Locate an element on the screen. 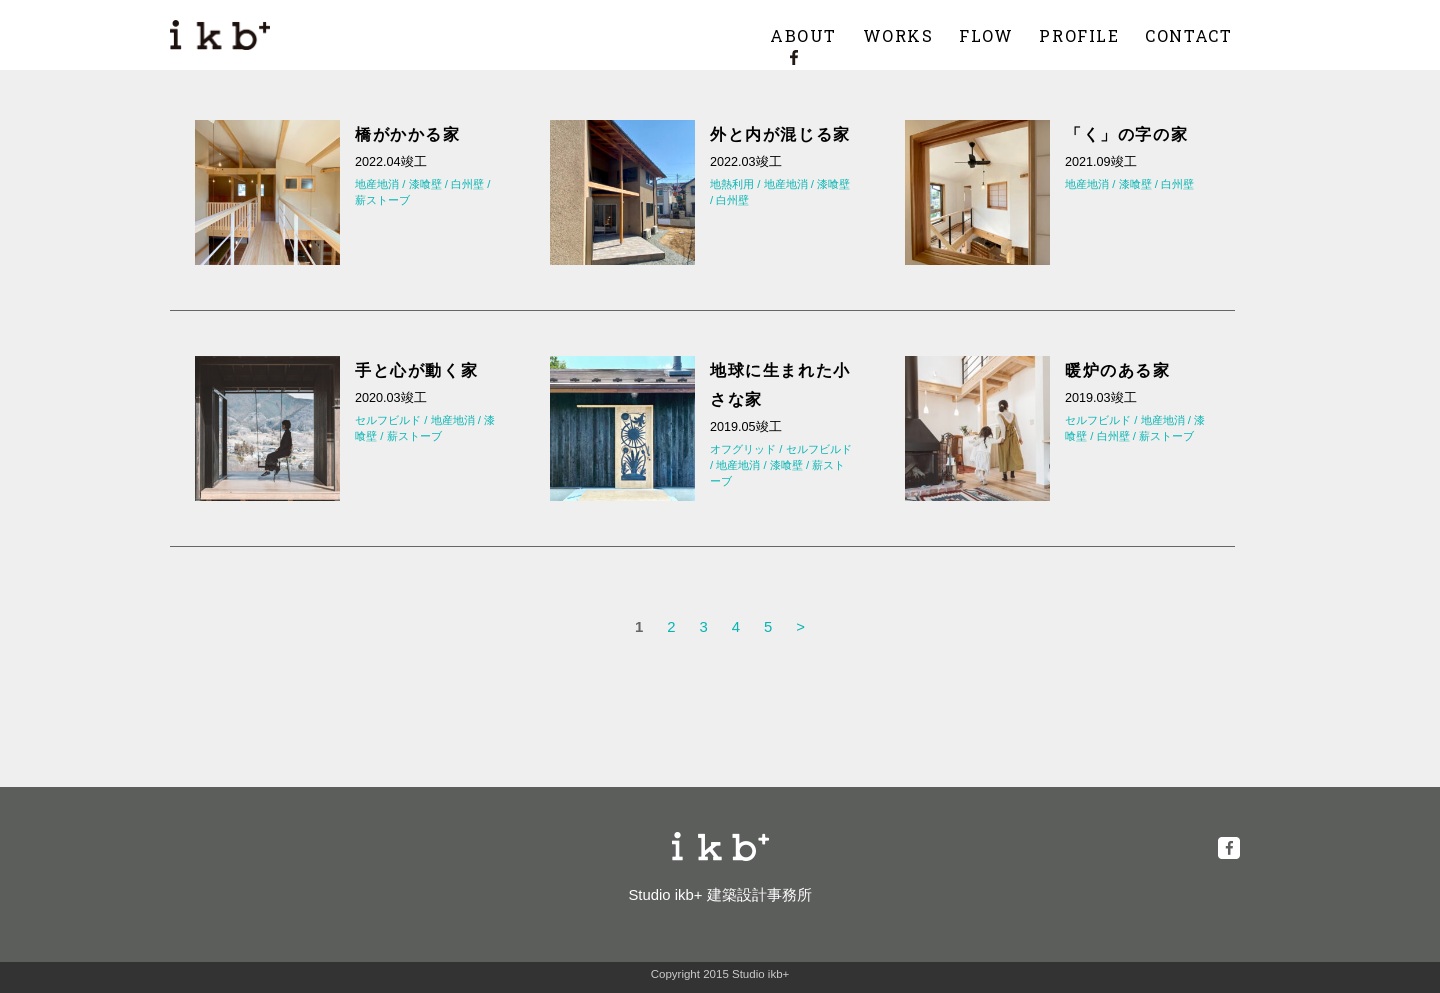 The width and height of the screenshot is (1440, 993). 地産地消 is located at coordinates (377, 184).